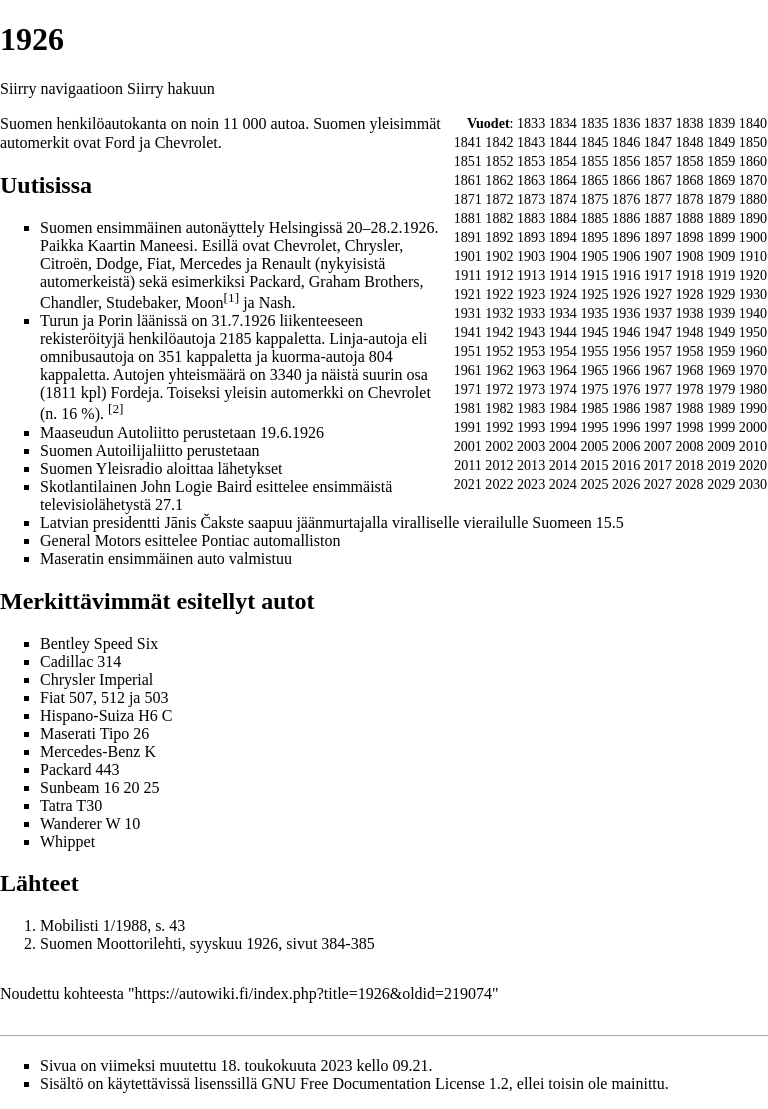 This screenshot has width=768, height=1109. What do you see at coordinates (563, 408) in the screenshot?
I see `1984` at bounding box center [563, 408].